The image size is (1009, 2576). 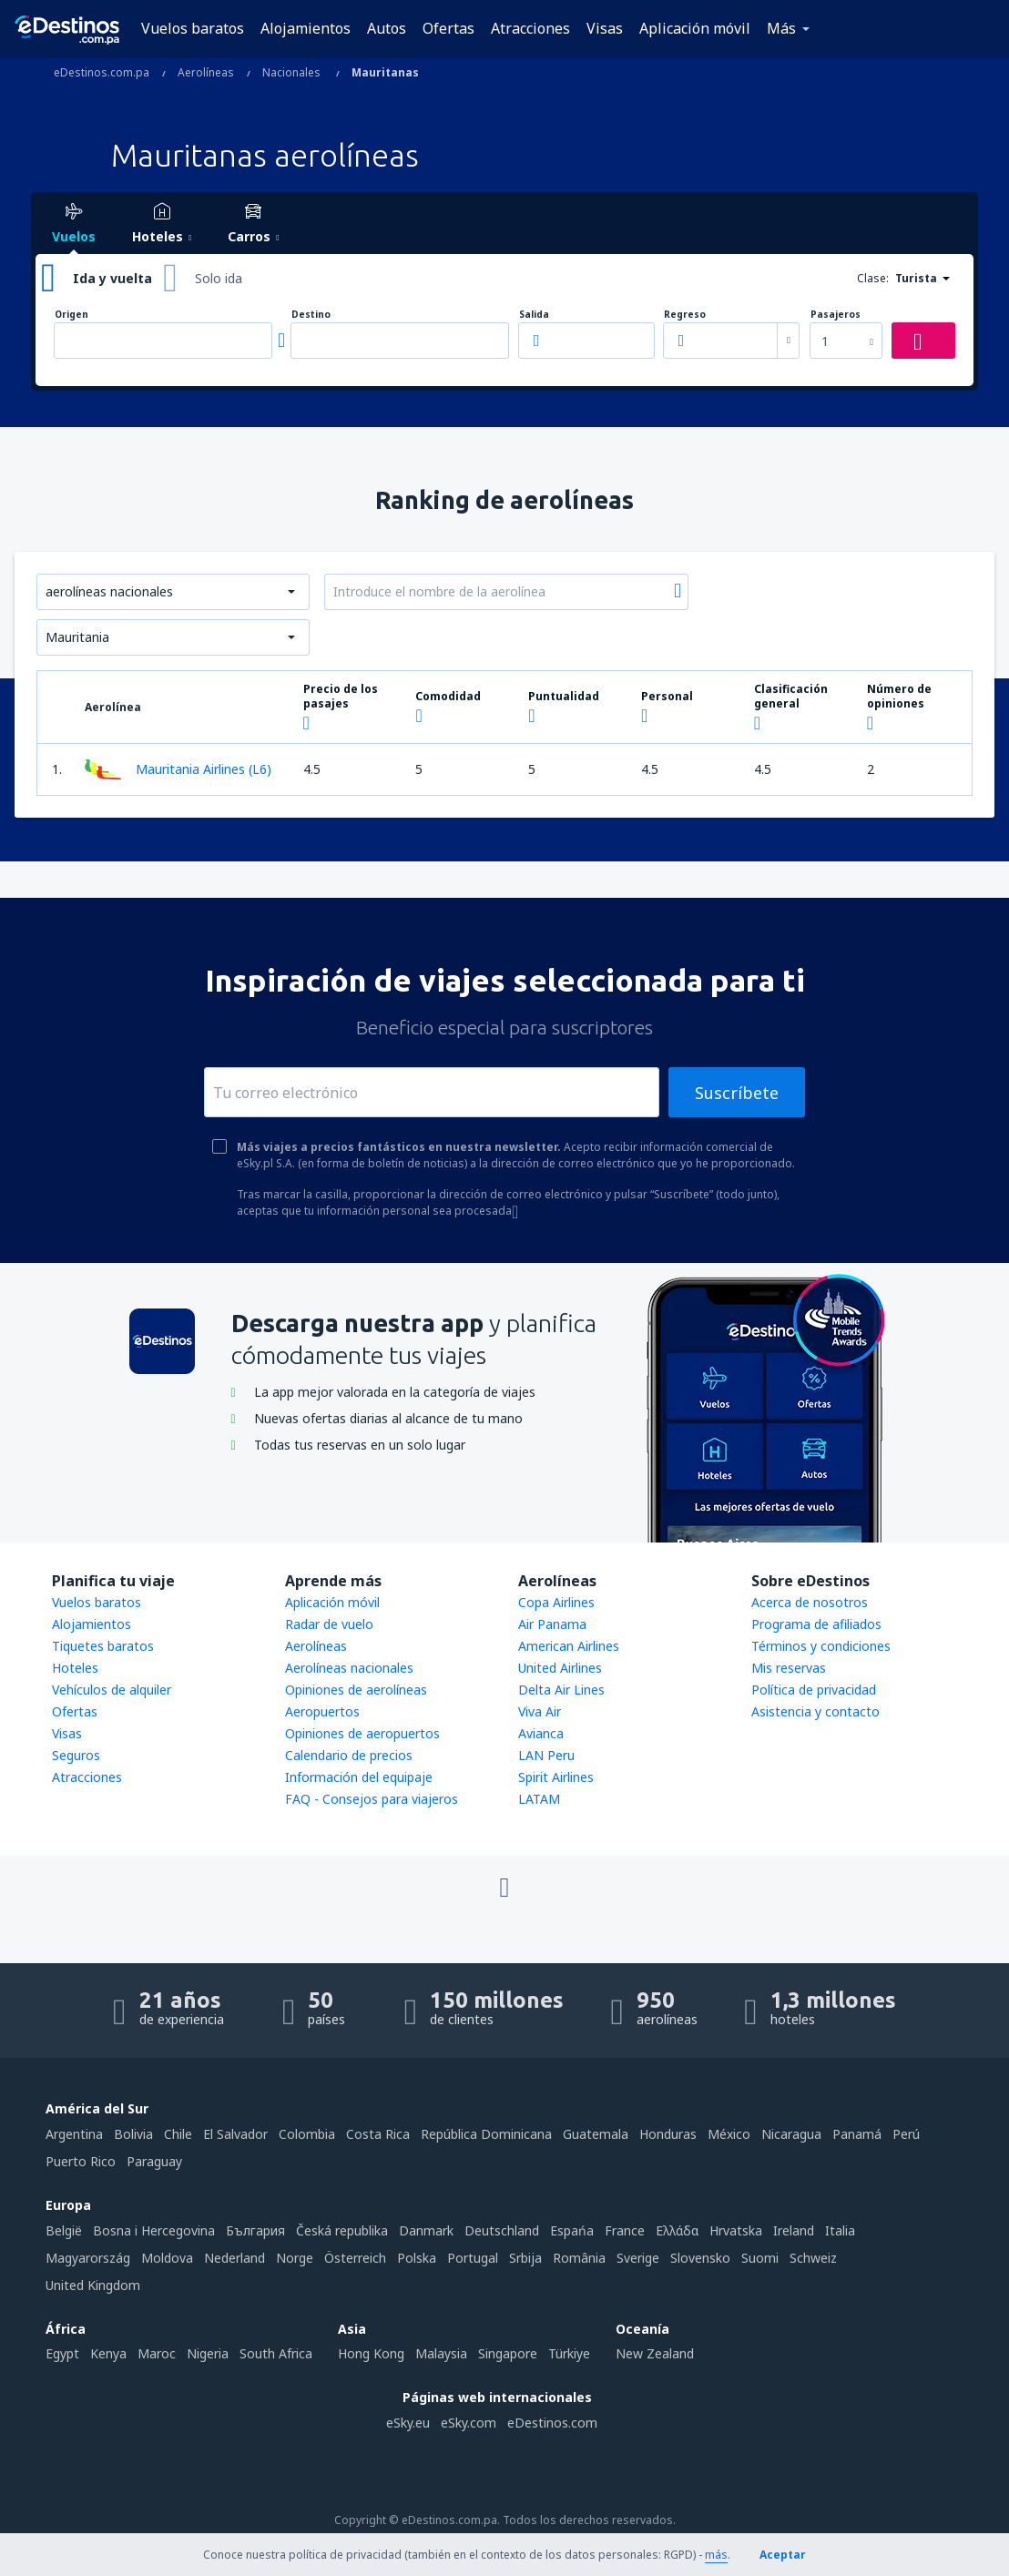 What do you see at coordinates (74, 2134) in the screenshot?
I see `Argentina` at bounding box center [74, 2134].